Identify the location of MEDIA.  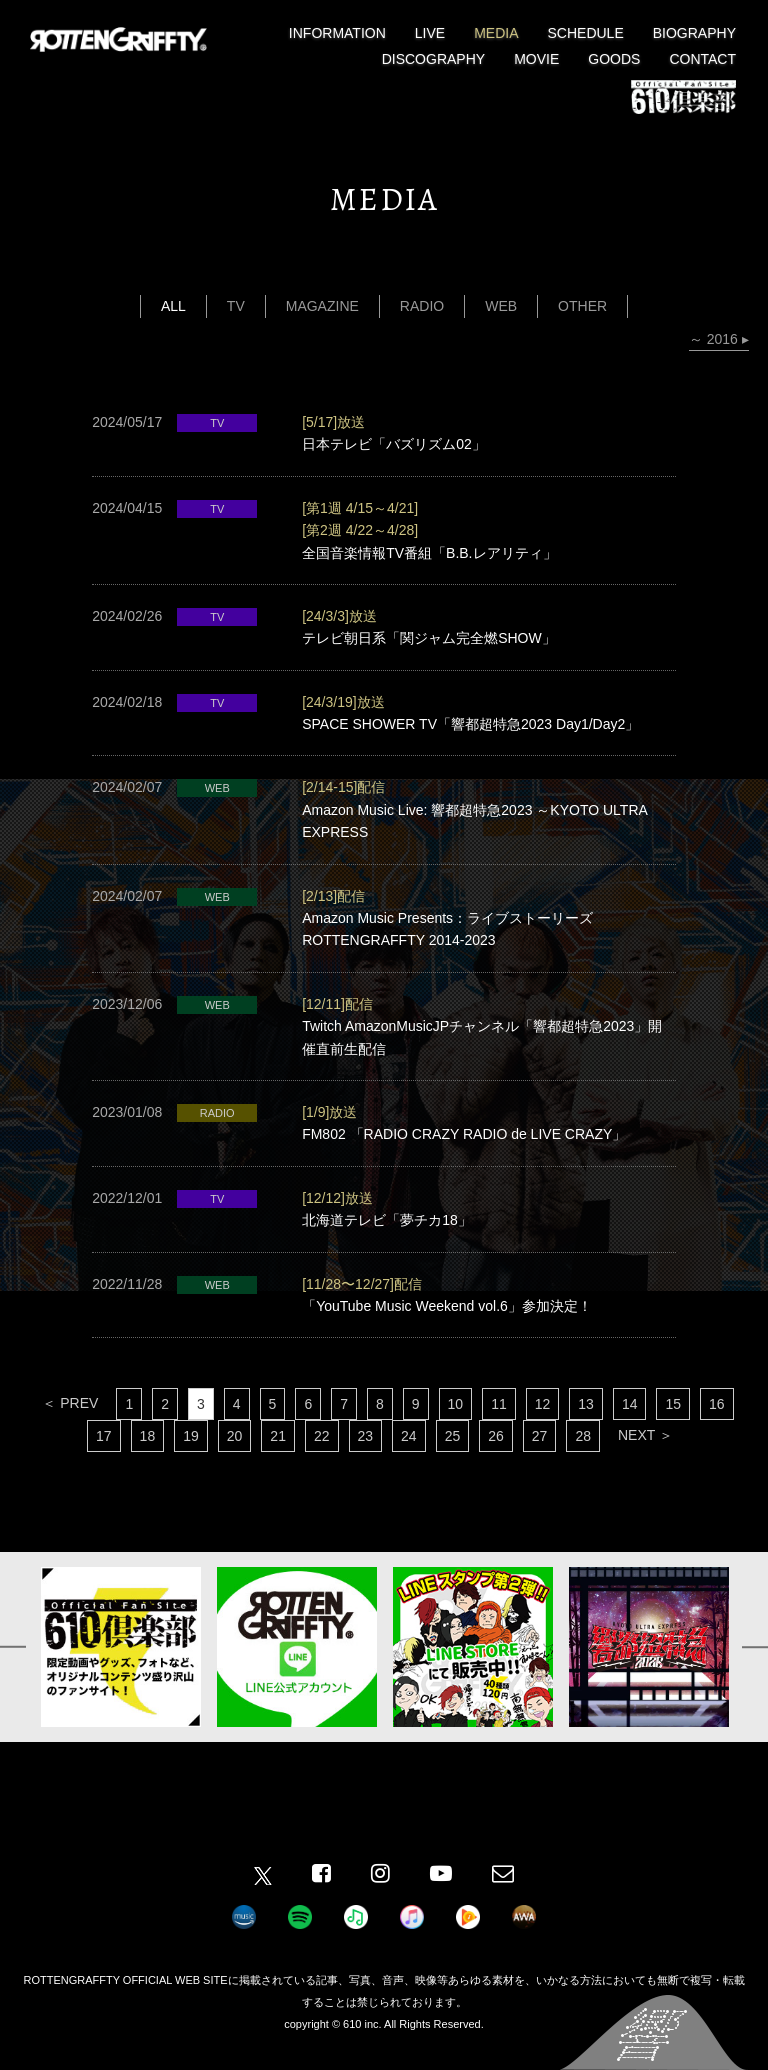
(496, 33).